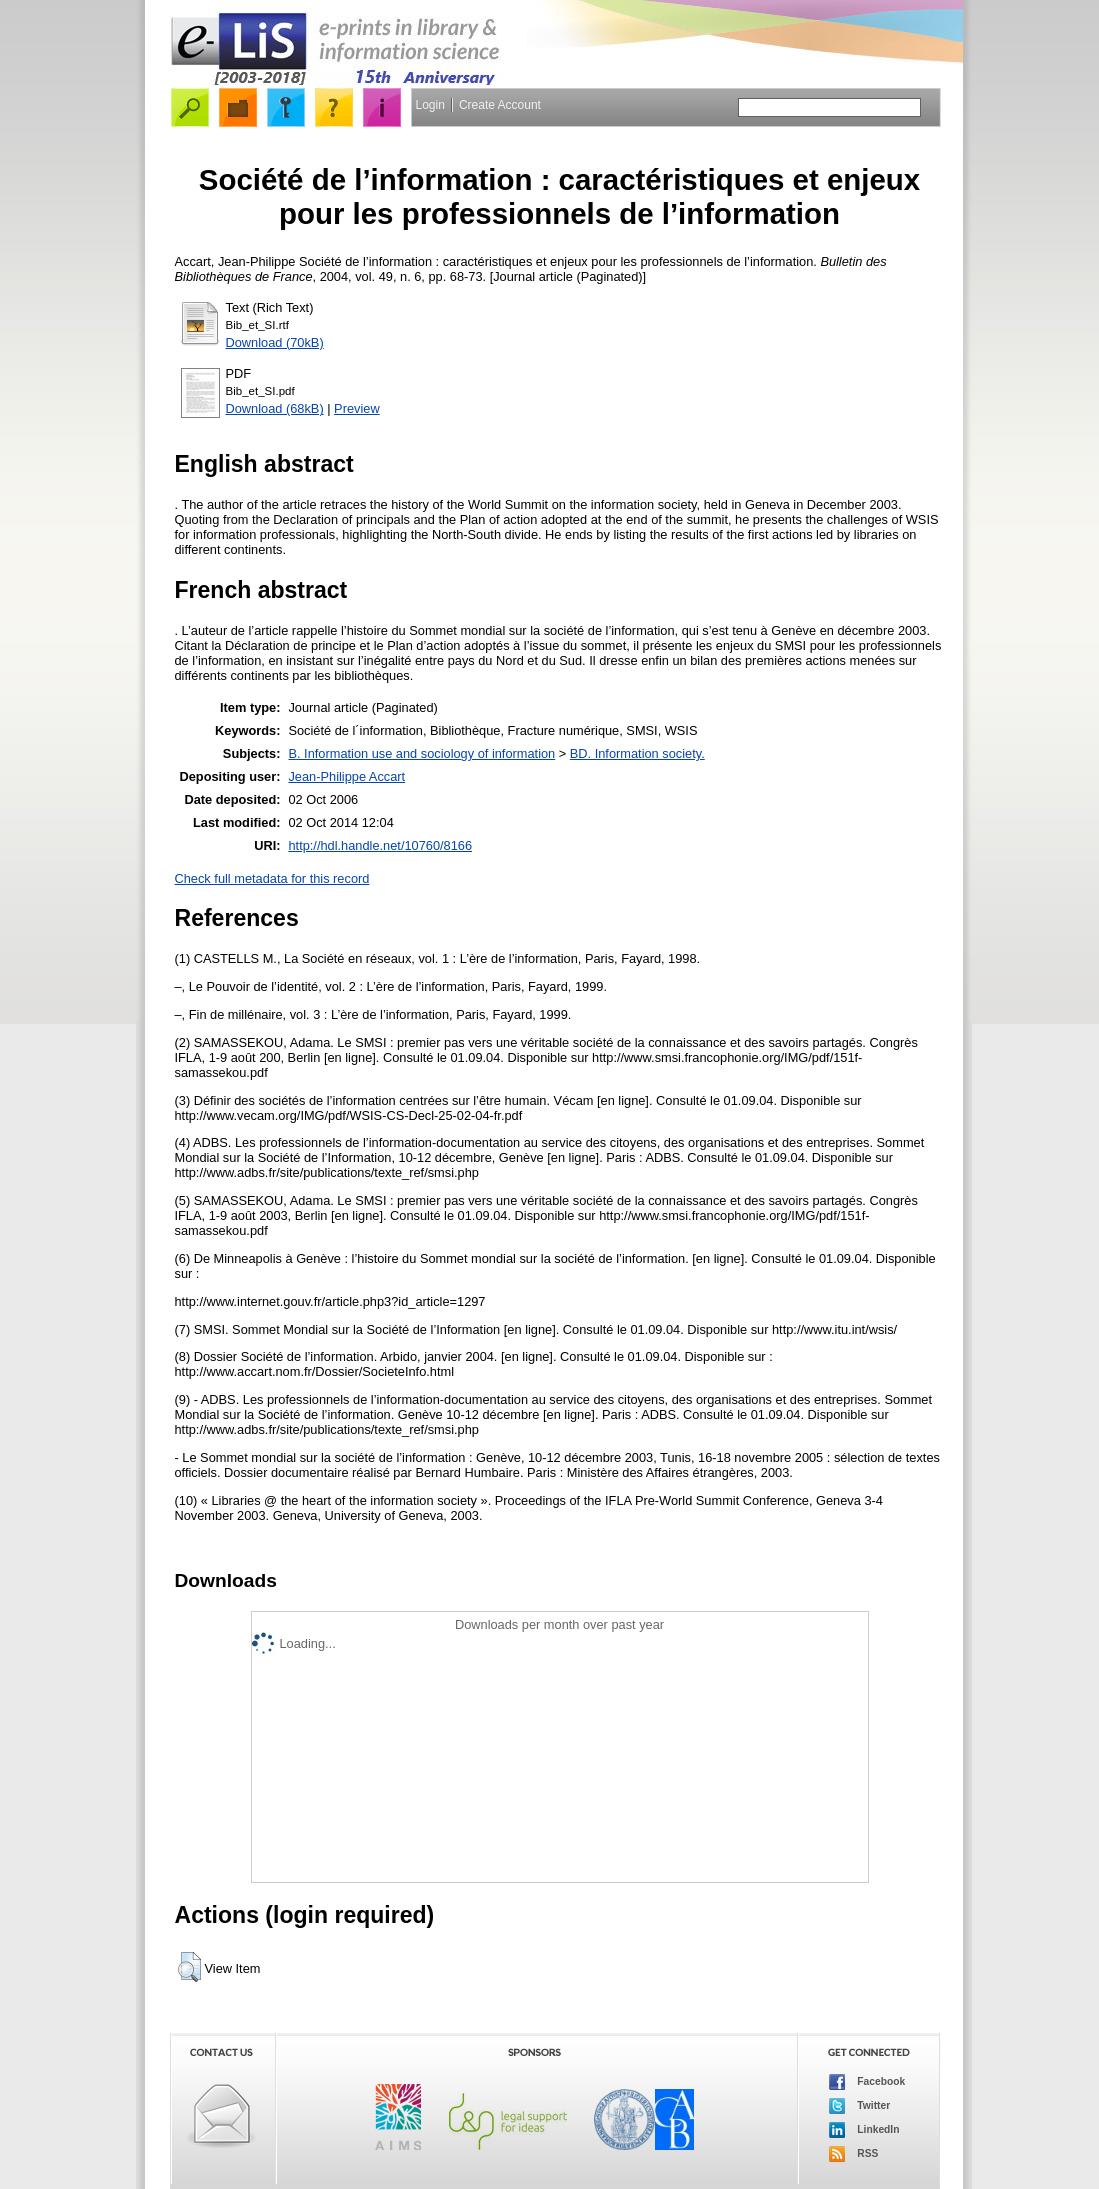  What do you see at coordinates (272, 878) in the screenshot?
I see `Check full metadata for this record` at bounding box center [272, 878].